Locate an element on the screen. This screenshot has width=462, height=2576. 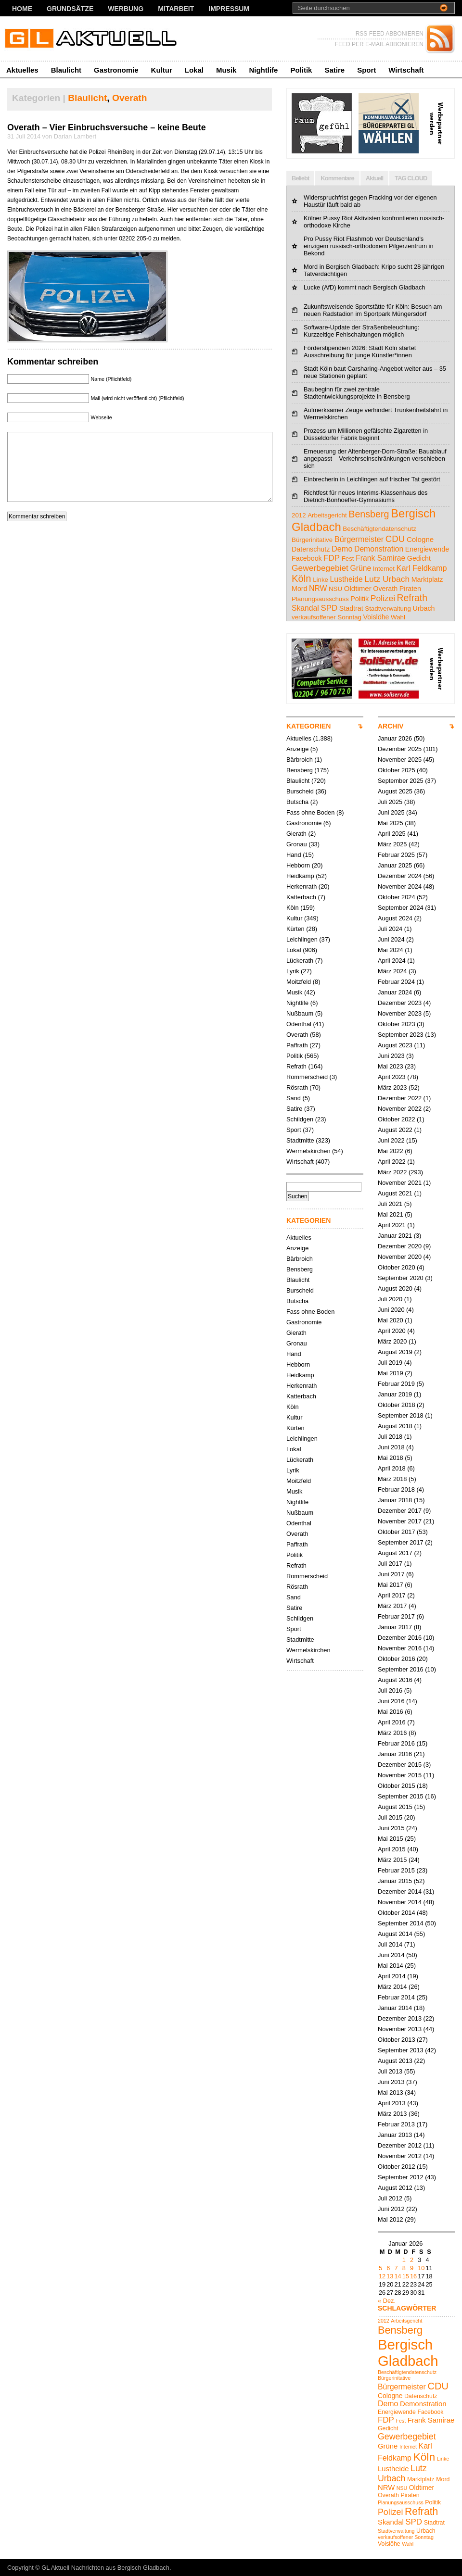
Rommerscheid is located at coordinates (307, 1077).